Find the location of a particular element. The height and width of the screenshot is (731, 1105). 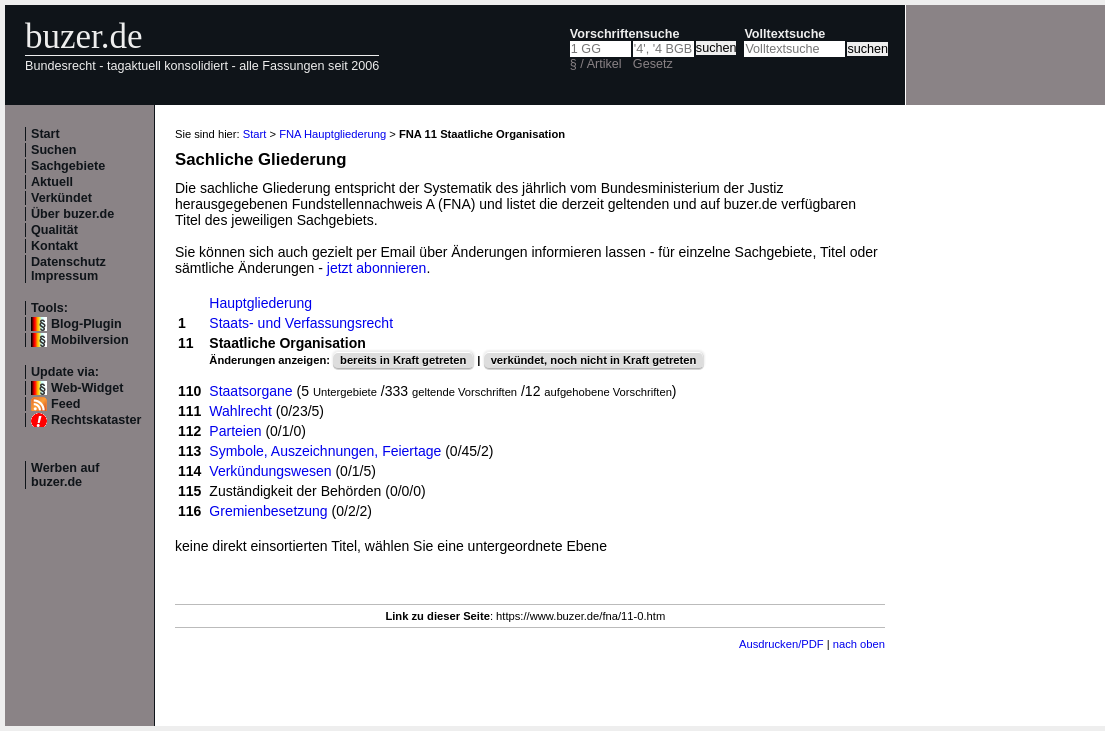

Rechtskataster is located at coordinates (96, 420).